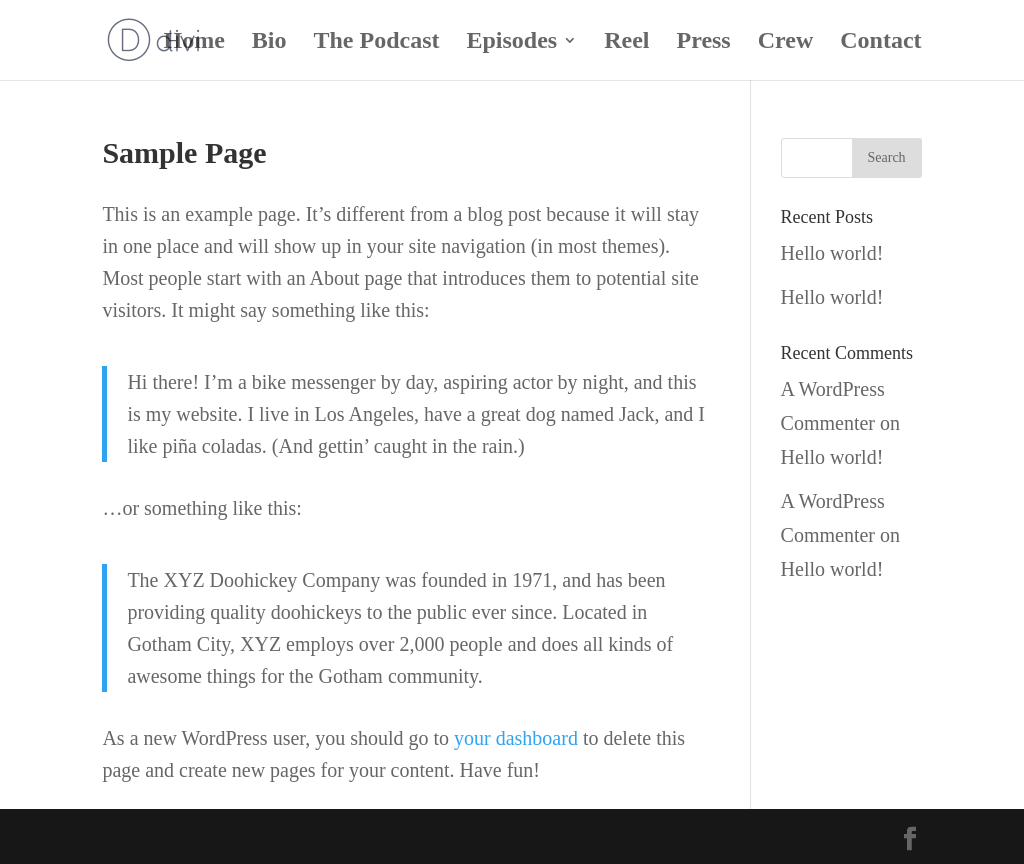  I want to click on Crew, so click(786, 43).